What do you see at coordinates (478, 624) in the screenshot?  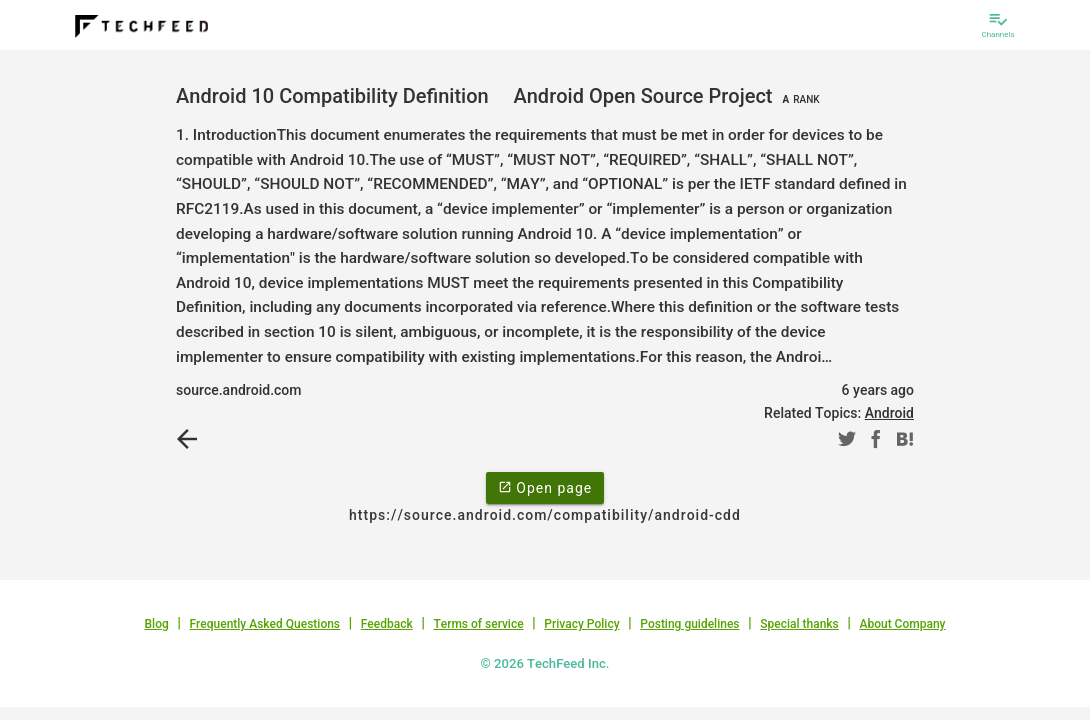 I see `Terms of service` at bounding box center [478, 624].